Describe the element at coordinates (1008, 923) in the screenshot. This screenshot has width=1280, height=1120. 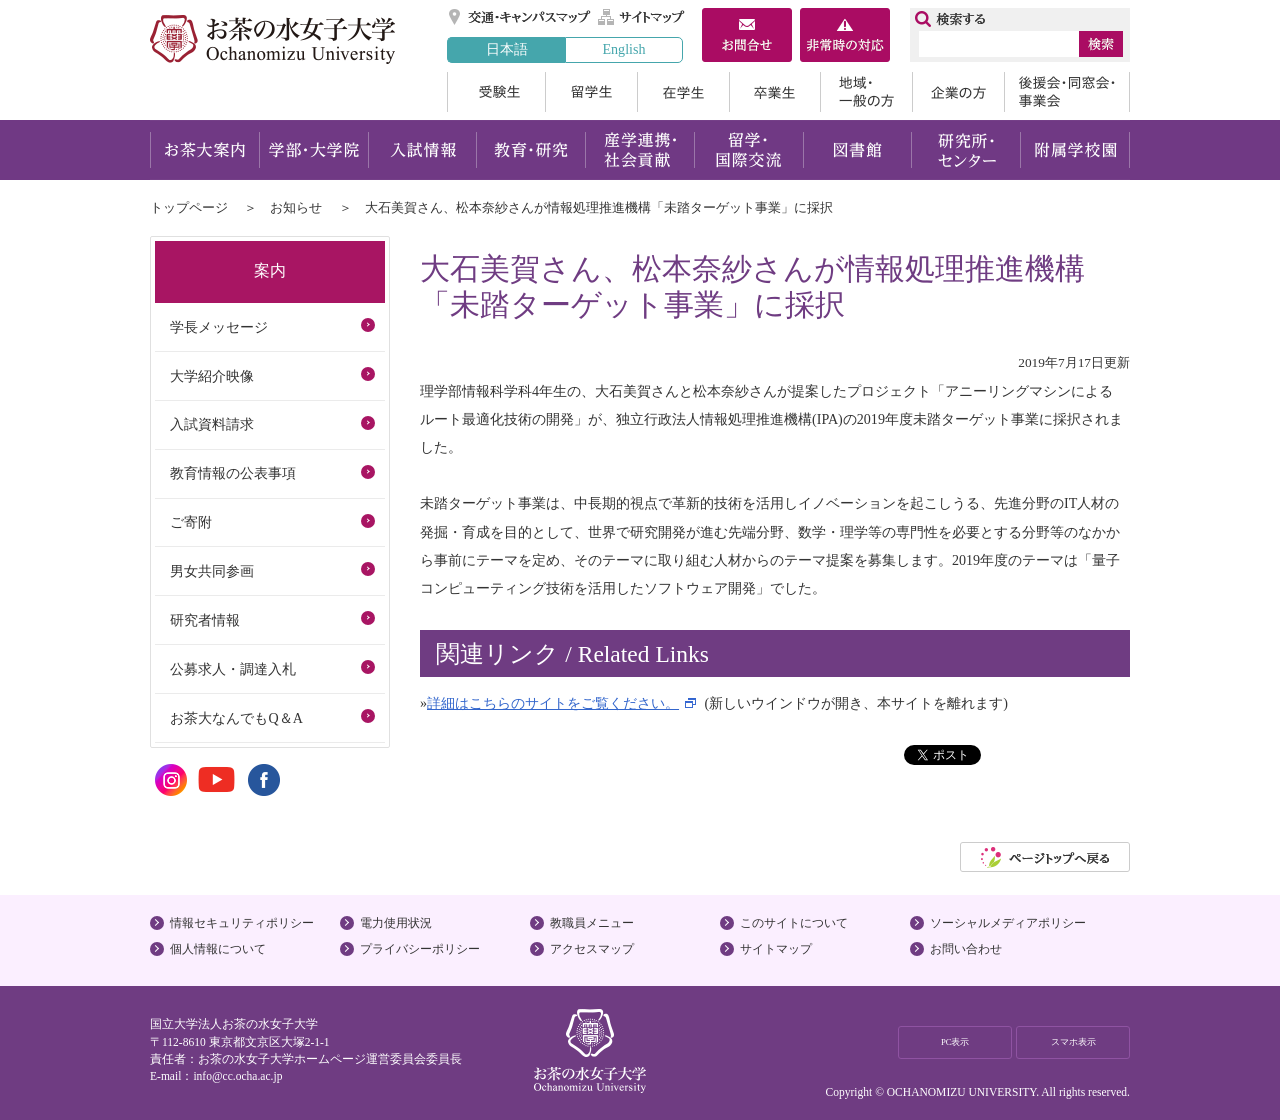
I see `ソーシャルメディアポリシー` at that location.